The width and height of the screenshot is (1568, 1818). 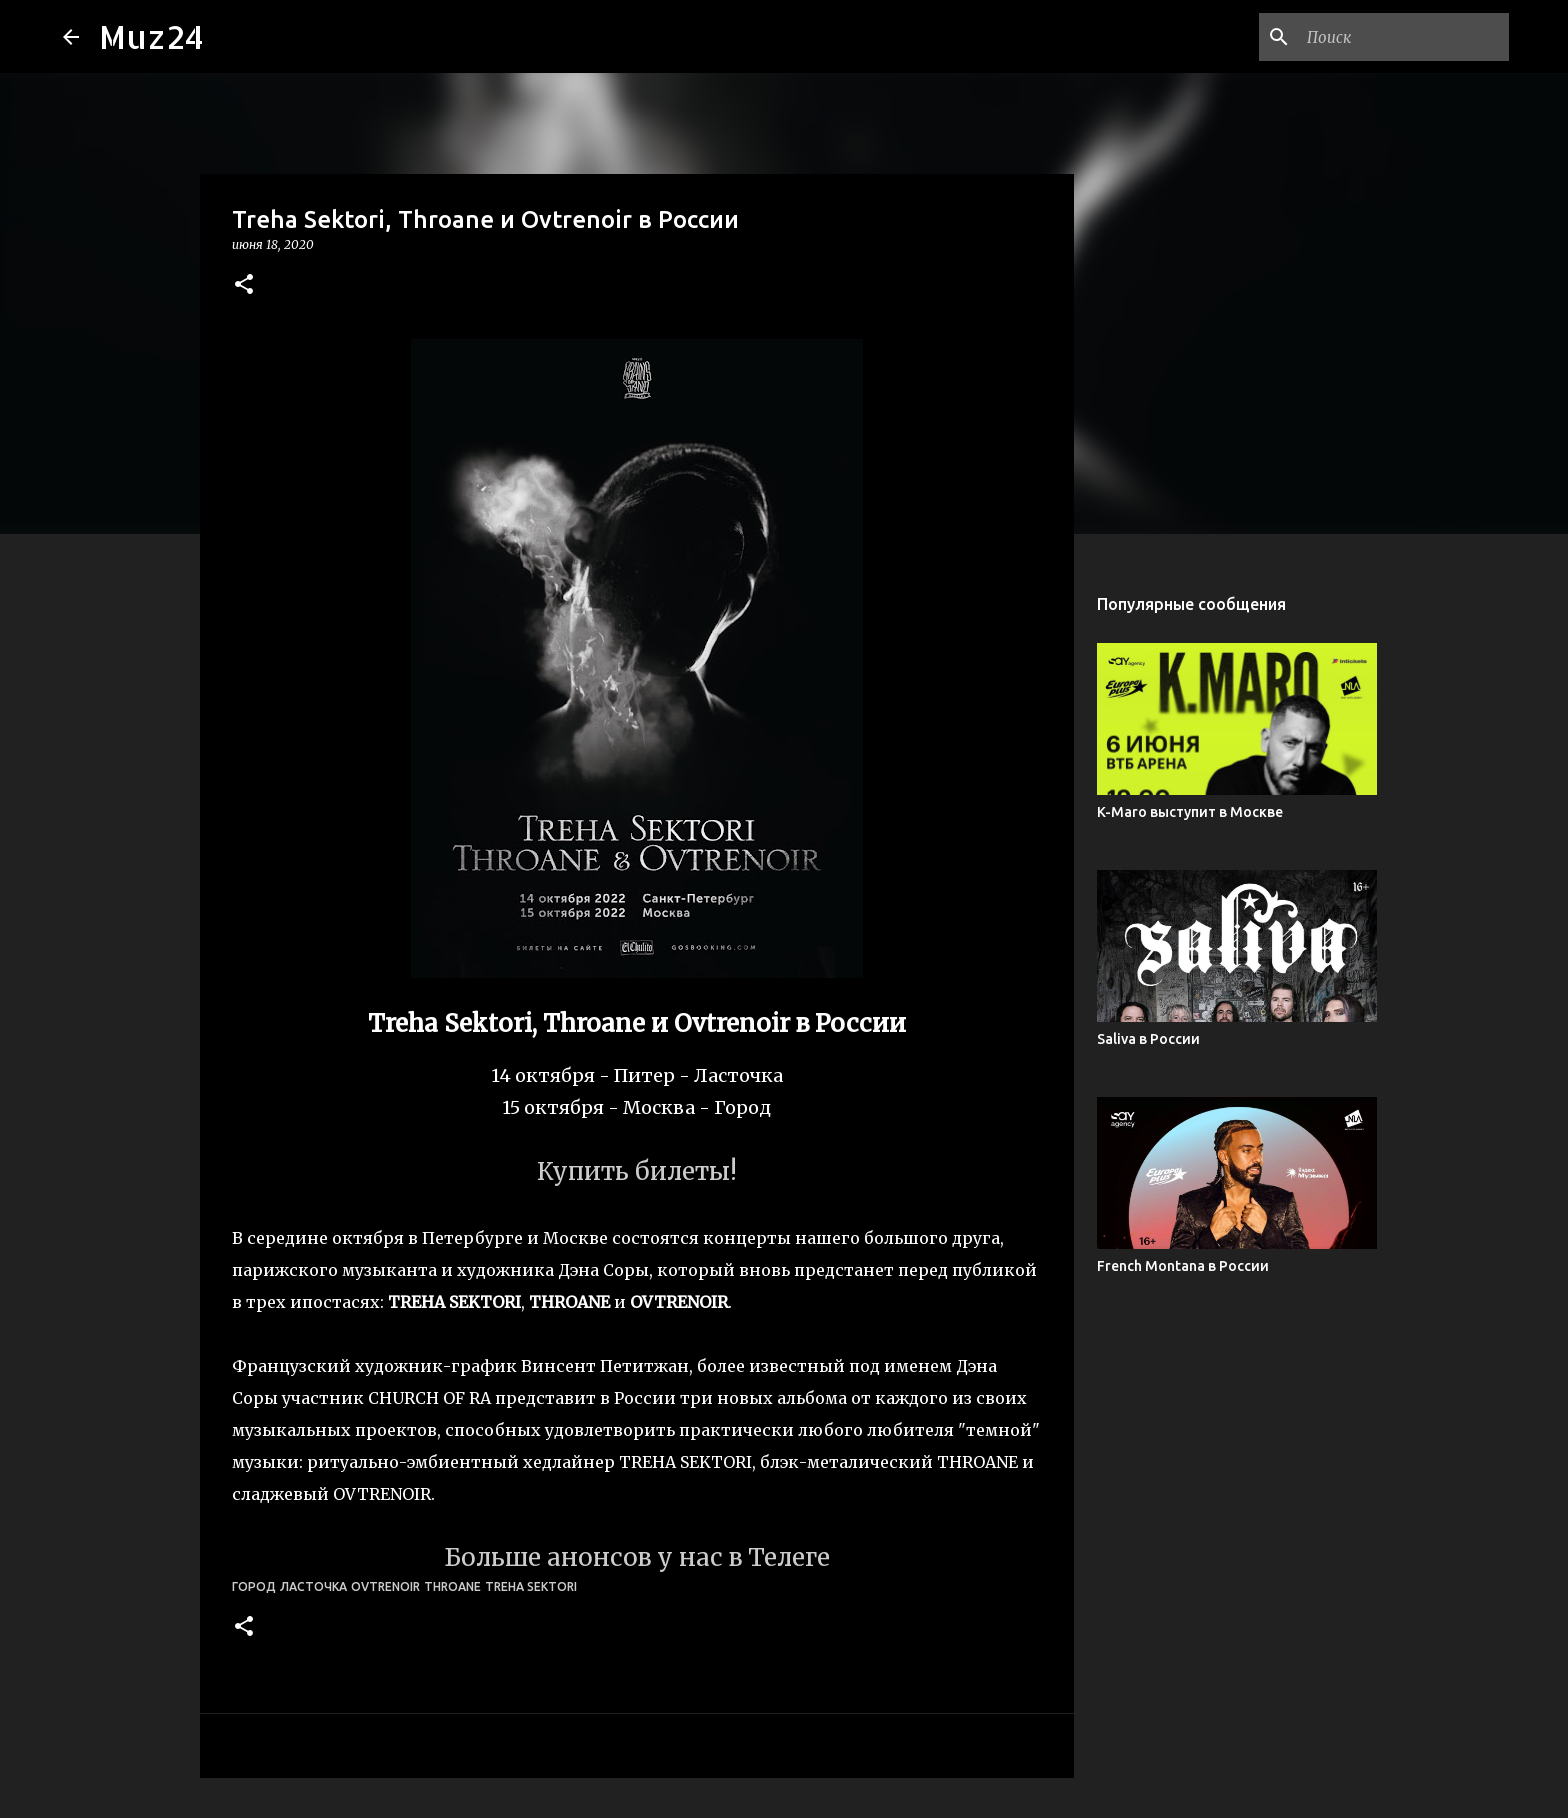 What do you see at coordinates (1190, 812) in the screenshot?
I see `K-Maro выступит в Москве` at bounding box center [1190, 812].